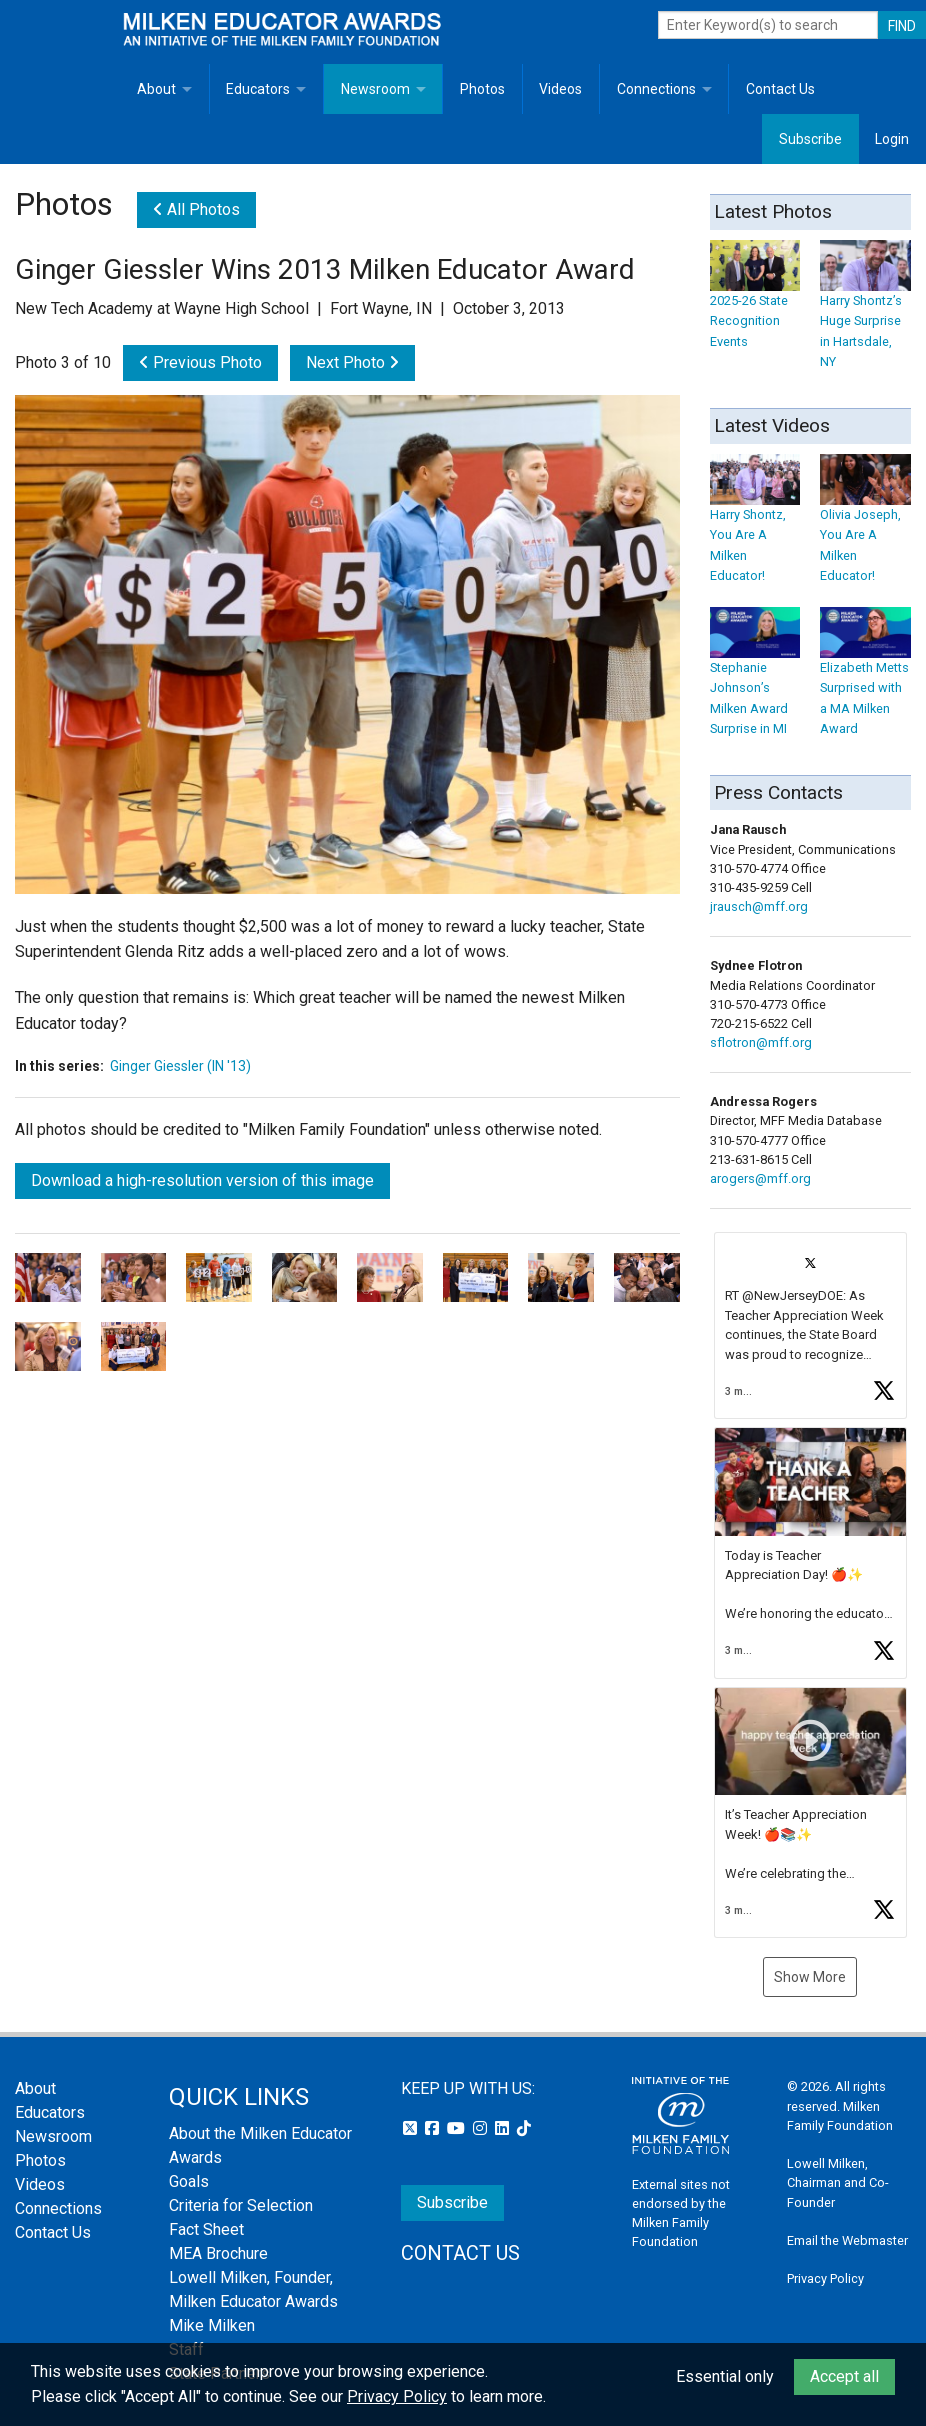 This screenshot has height=2426, width=926. I want to click on All Photos, so click(196, 209).